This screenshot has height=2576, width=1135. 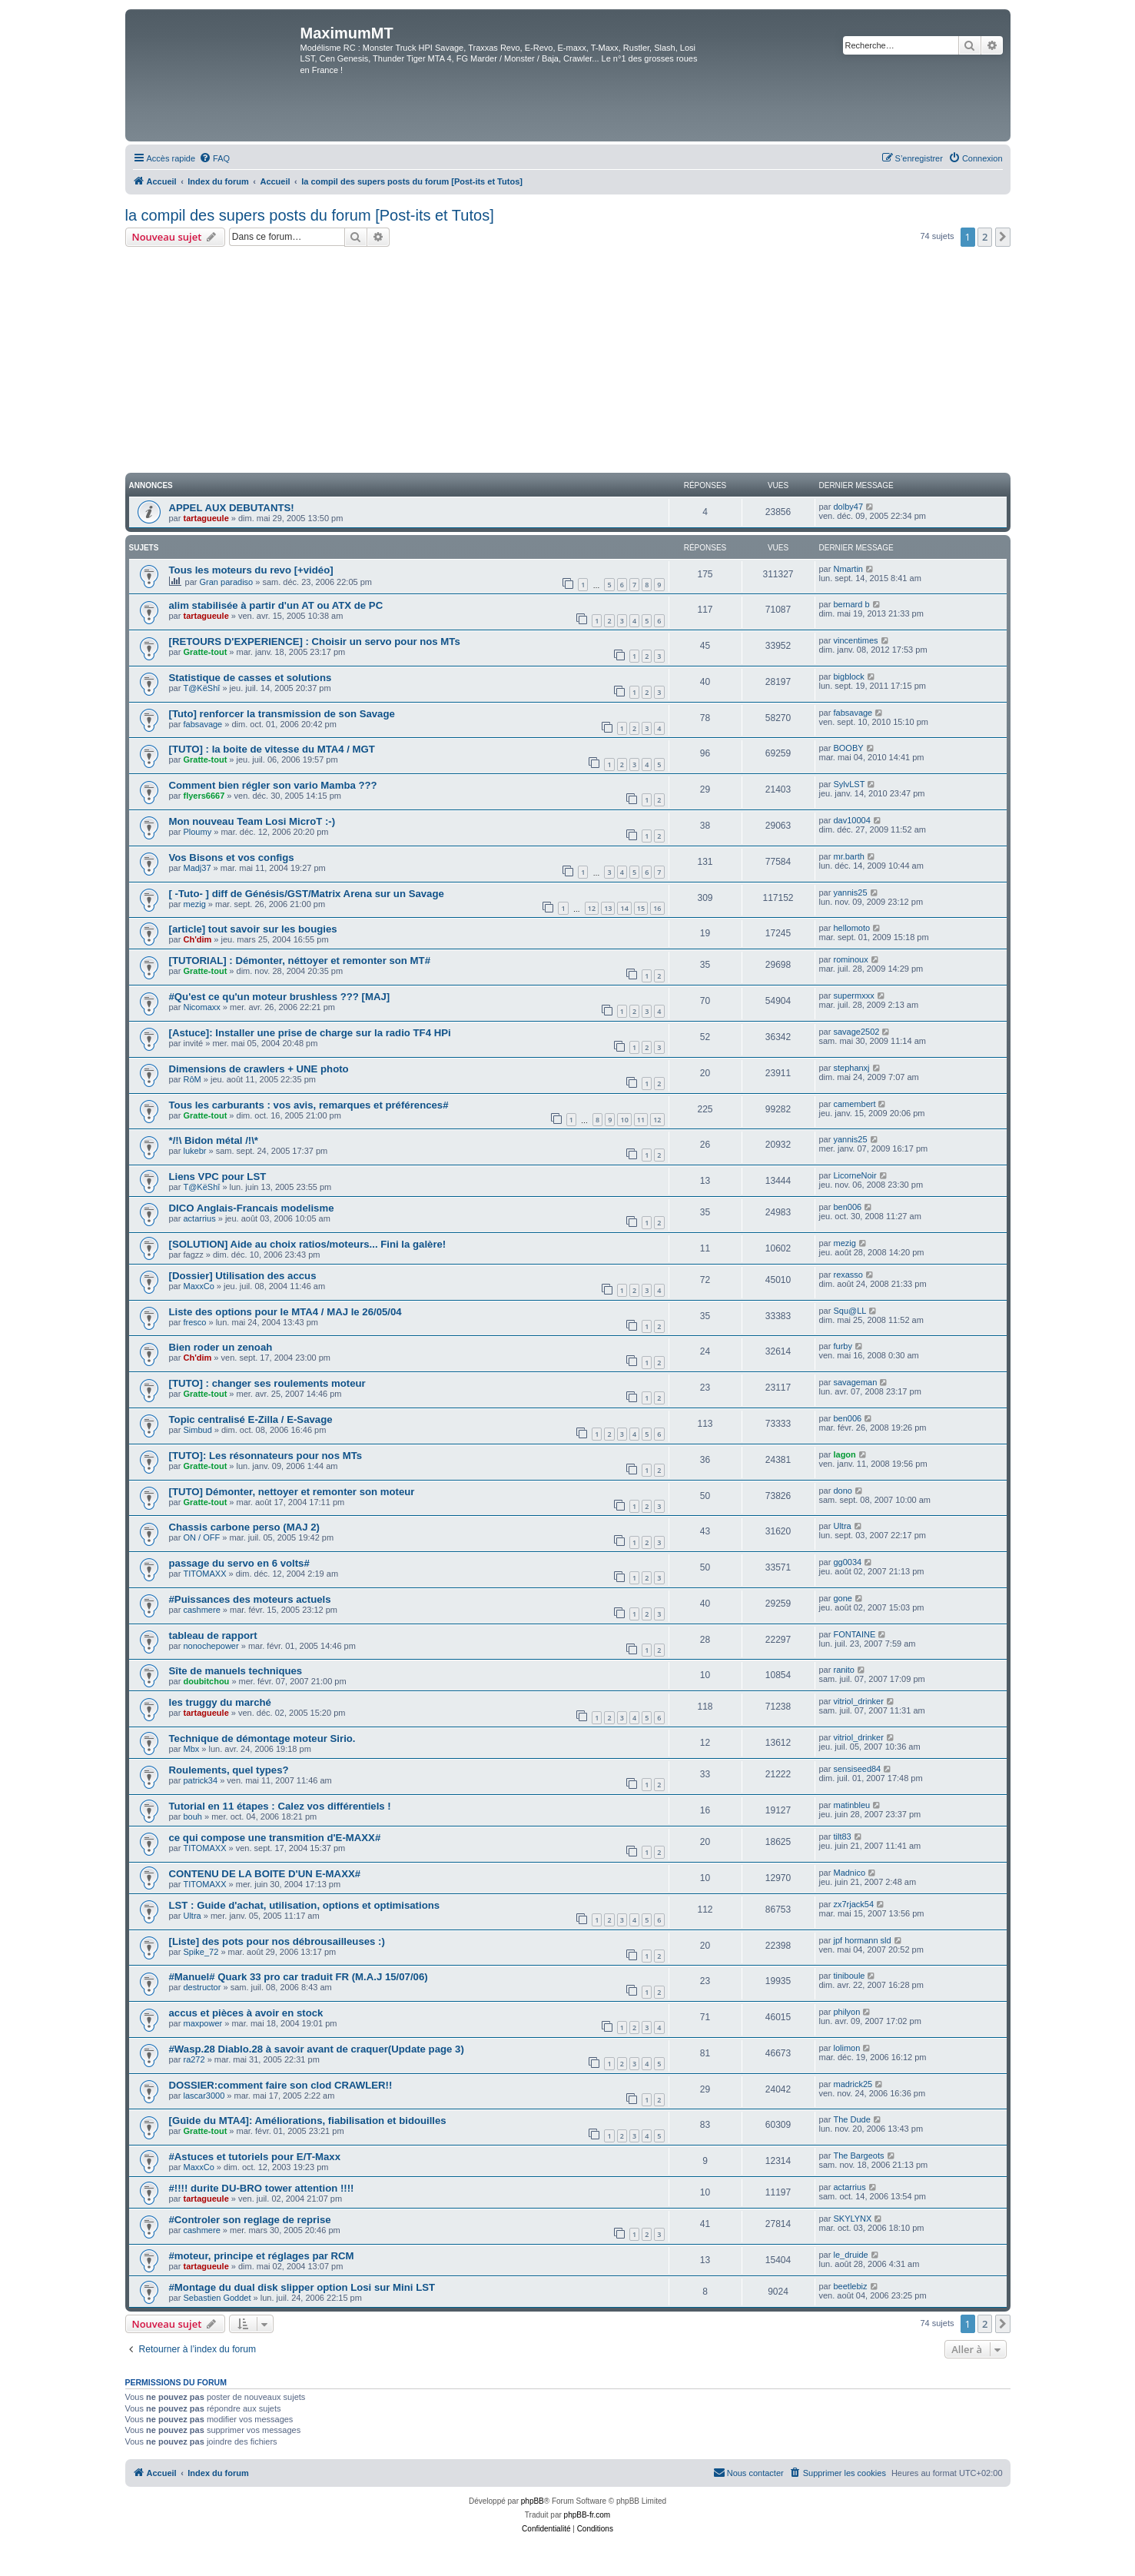 What do you see at coordinates (220, 1702) in the screenshot?
I see `les truggy du marché` at bounding box center [220, 1702].